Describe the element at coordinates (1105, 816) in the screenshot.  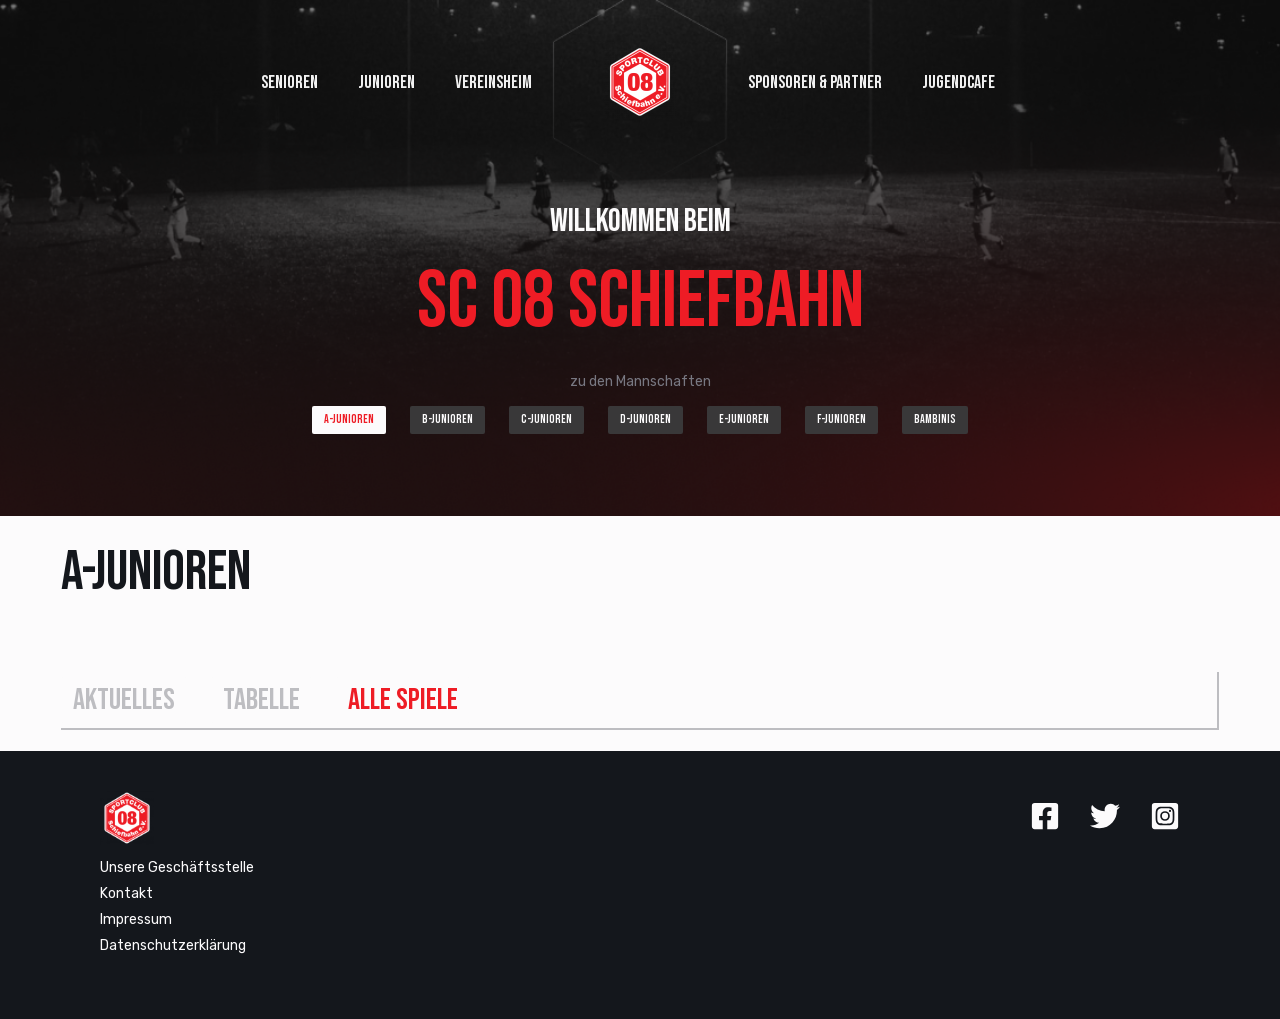
I see `[Twitter]` at that location.